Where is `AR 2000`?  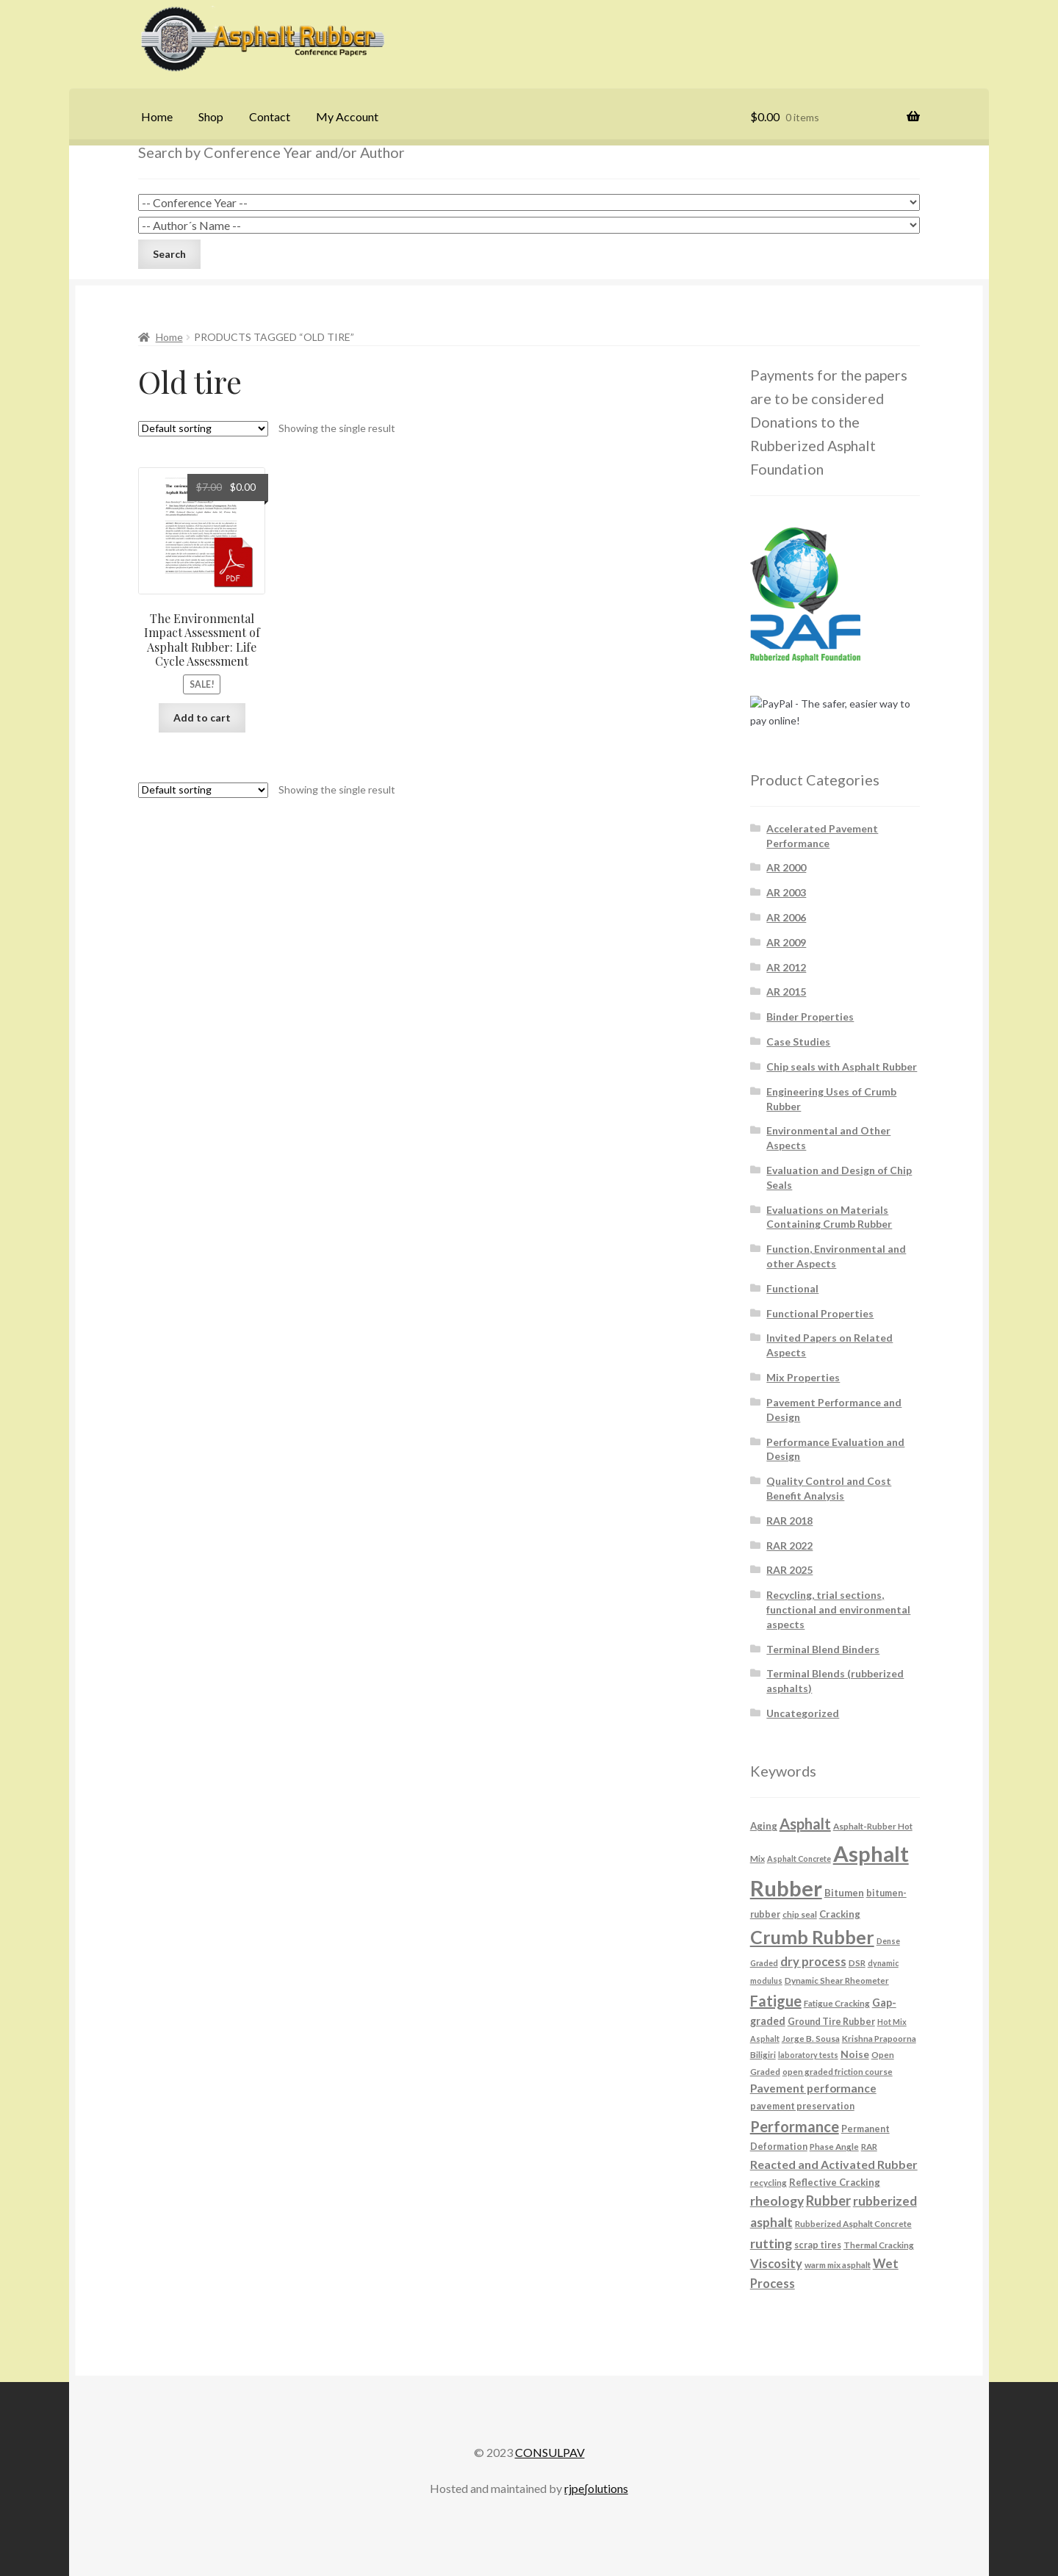
AR 2000 is located at coordinates (786, 867).